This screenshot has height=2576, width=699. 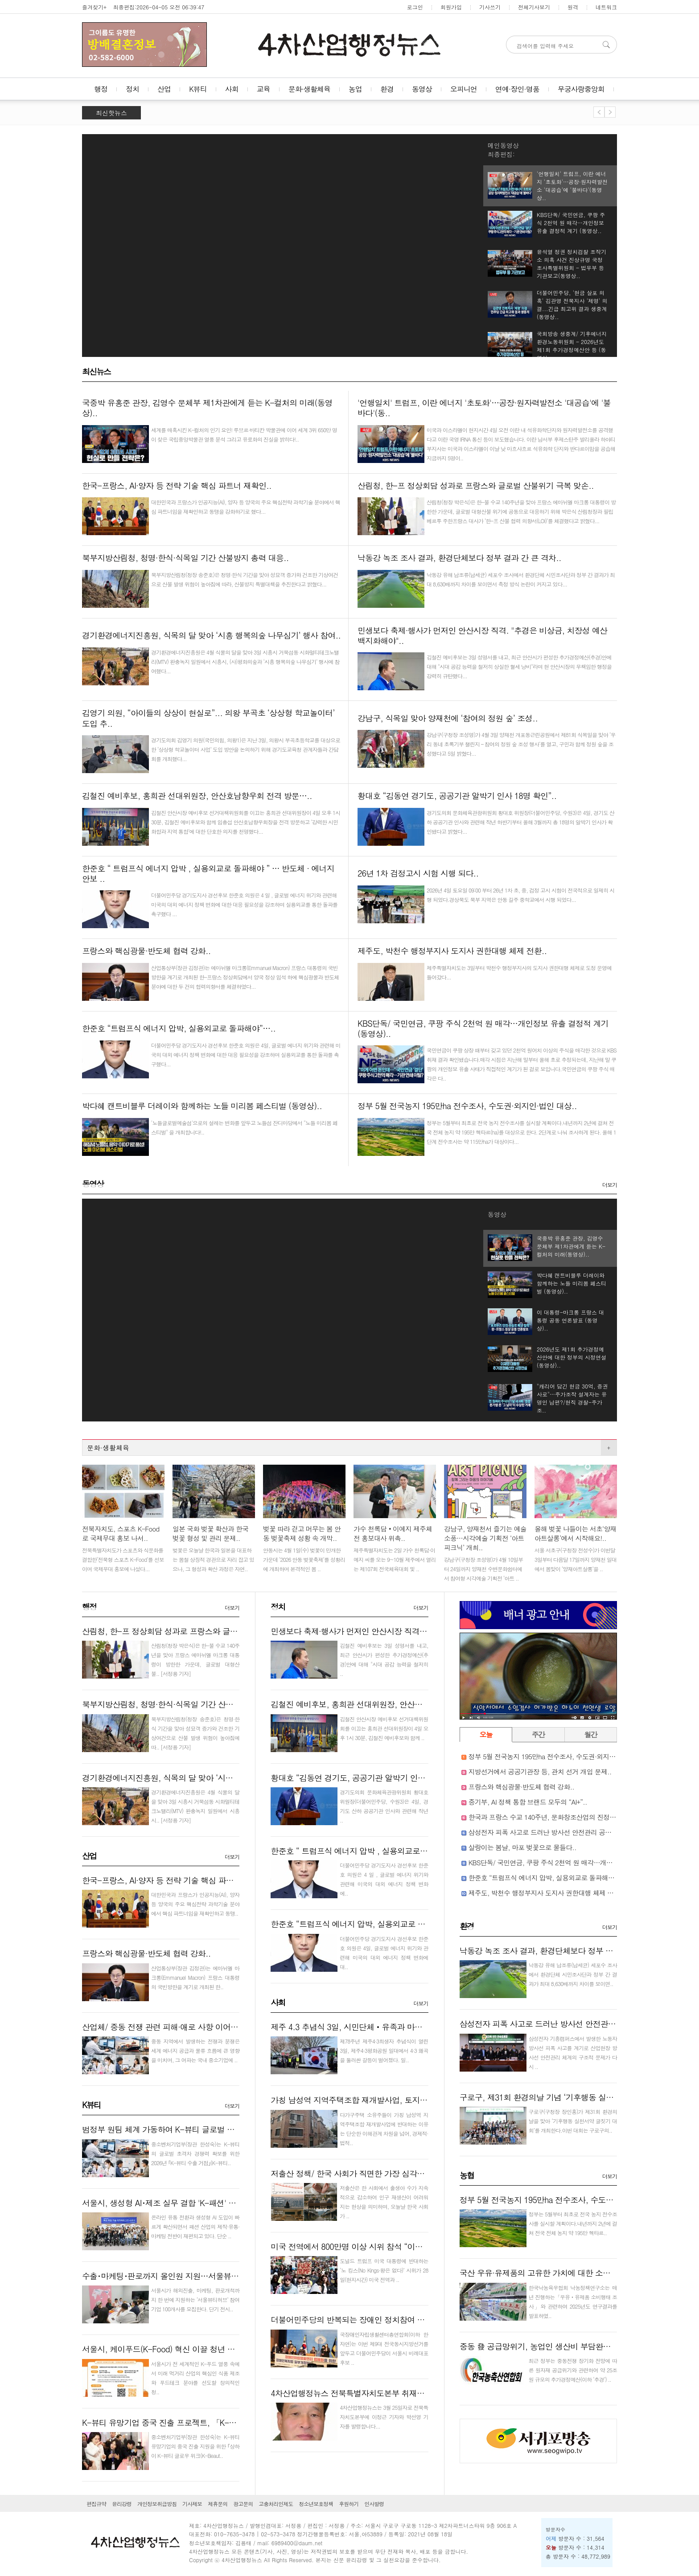 I want to click on 연예·장인·명품, so click(x=517, y=89).